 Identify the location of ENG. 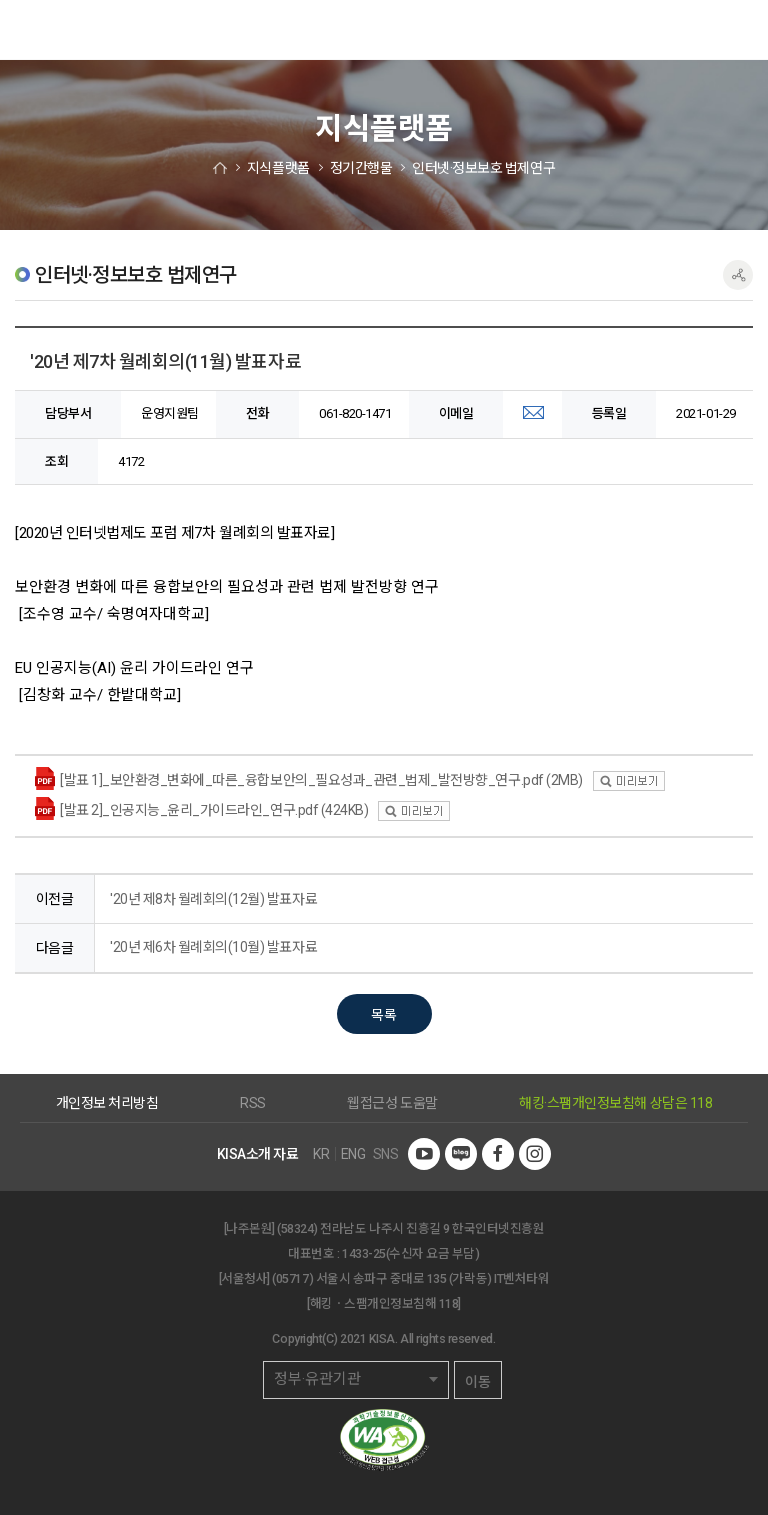
(353, 1154).